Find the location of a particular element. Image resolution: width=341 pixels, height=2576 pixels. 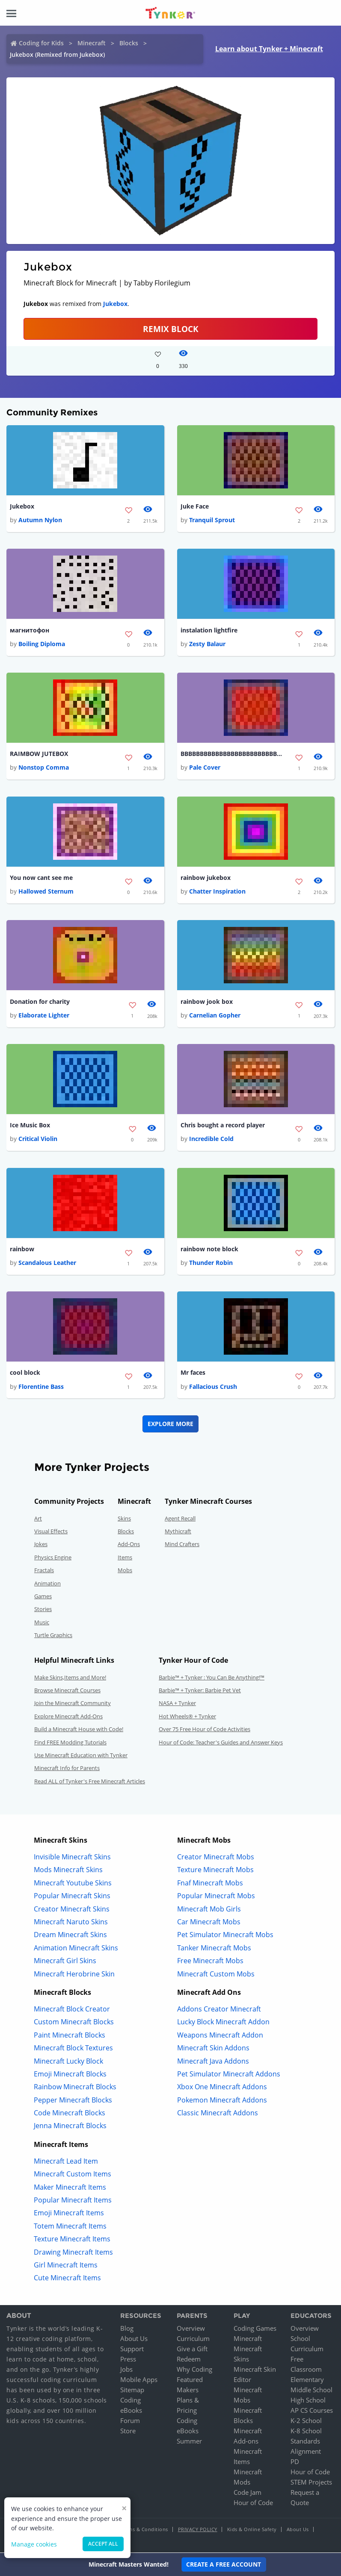

Overview is located at coordinates (191, 2329).